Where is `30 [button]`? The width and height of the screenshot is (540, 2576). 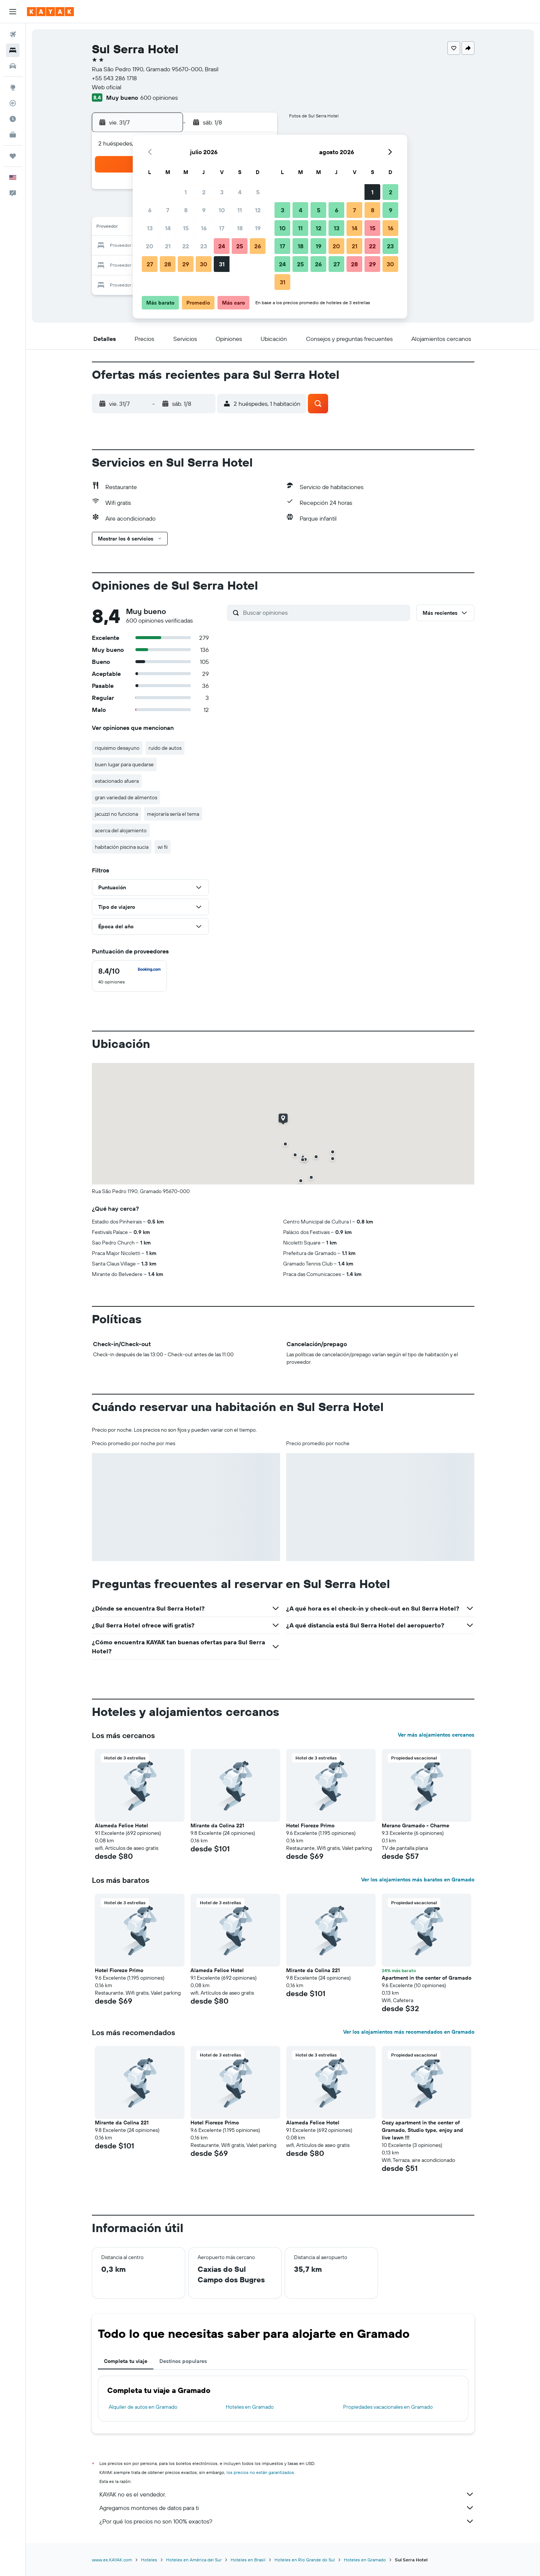
30 [button] is located at coordinates (203, 264).